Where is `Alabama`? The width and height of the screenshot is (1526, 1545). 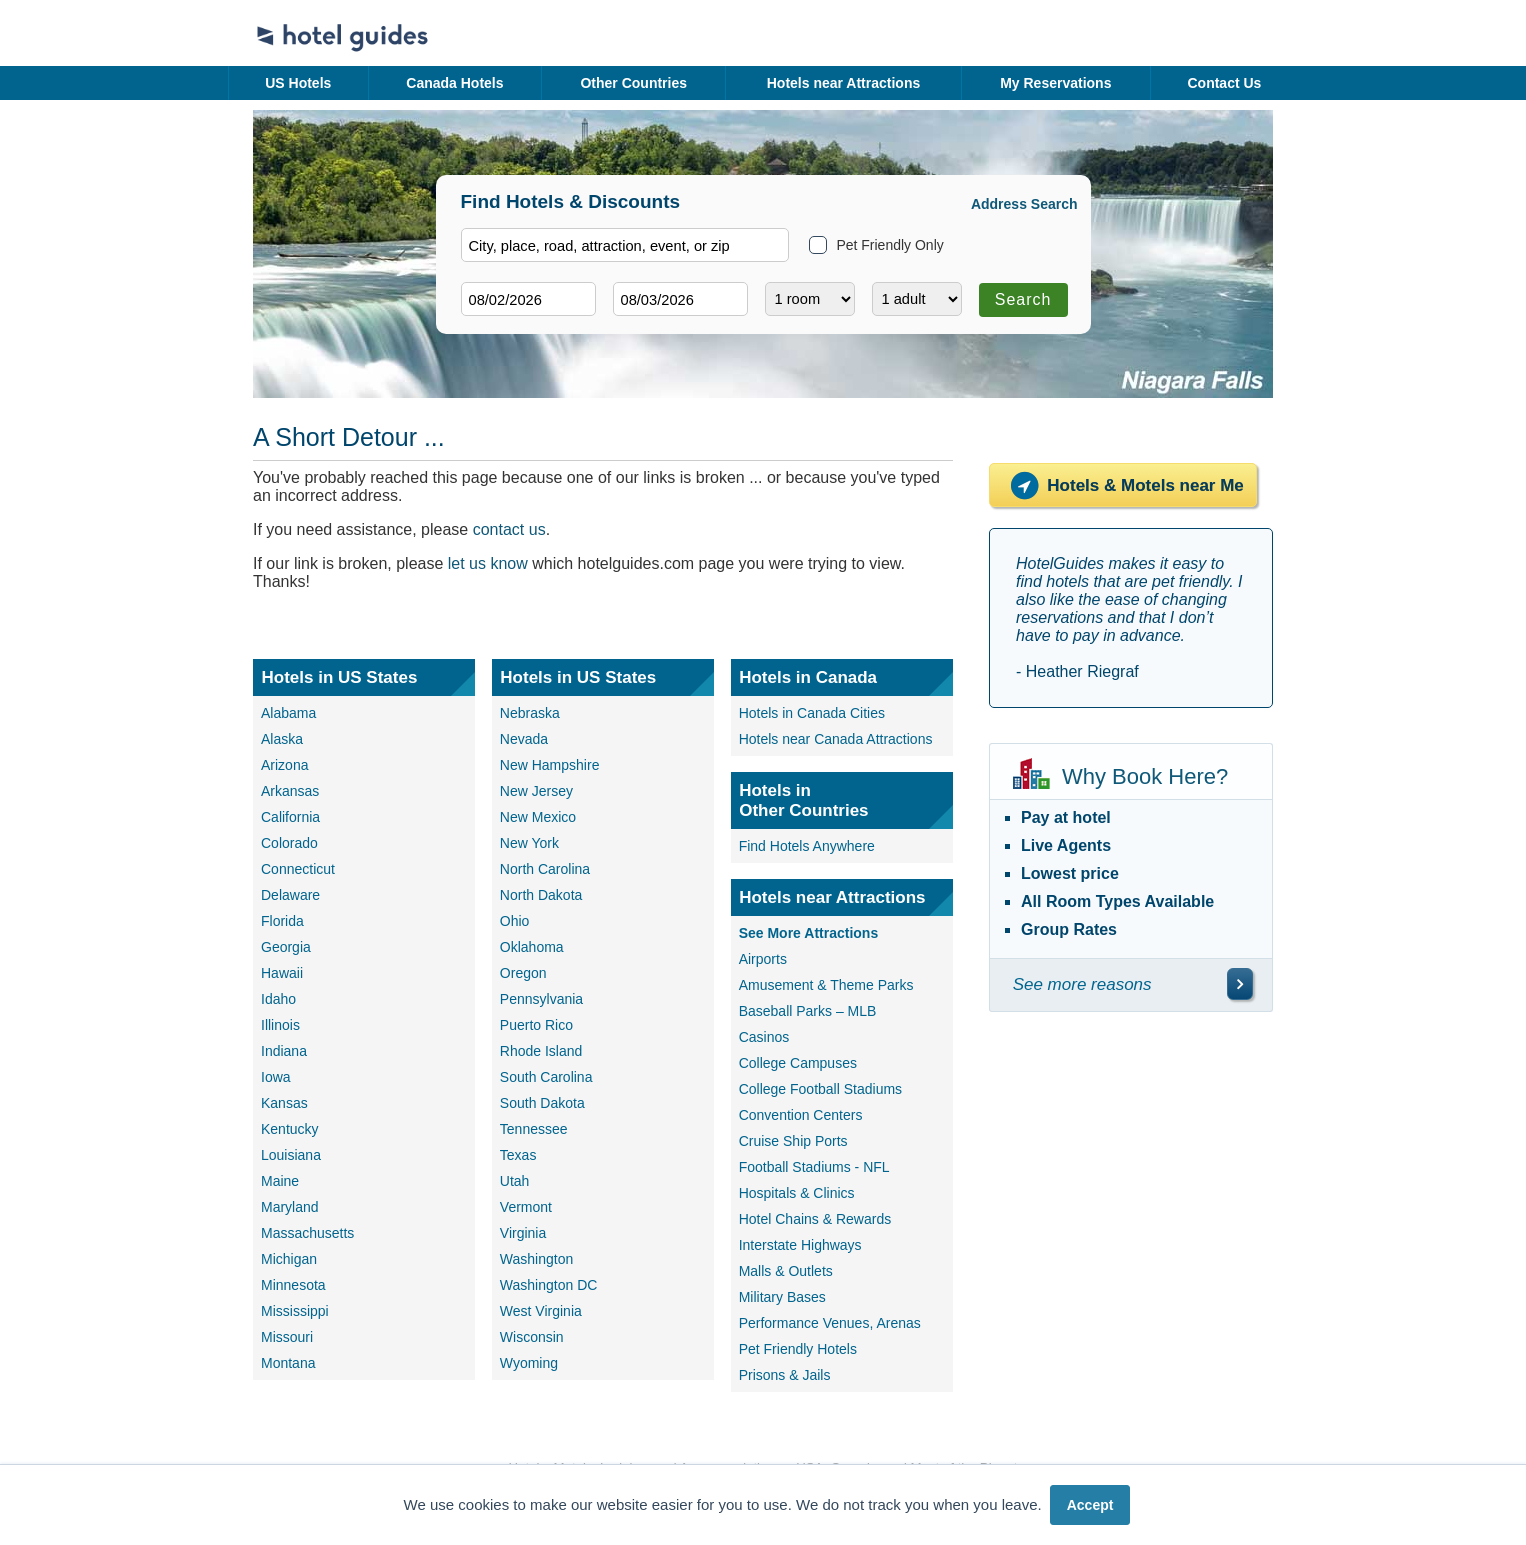
Alabama is located at coordinates (288, 713).